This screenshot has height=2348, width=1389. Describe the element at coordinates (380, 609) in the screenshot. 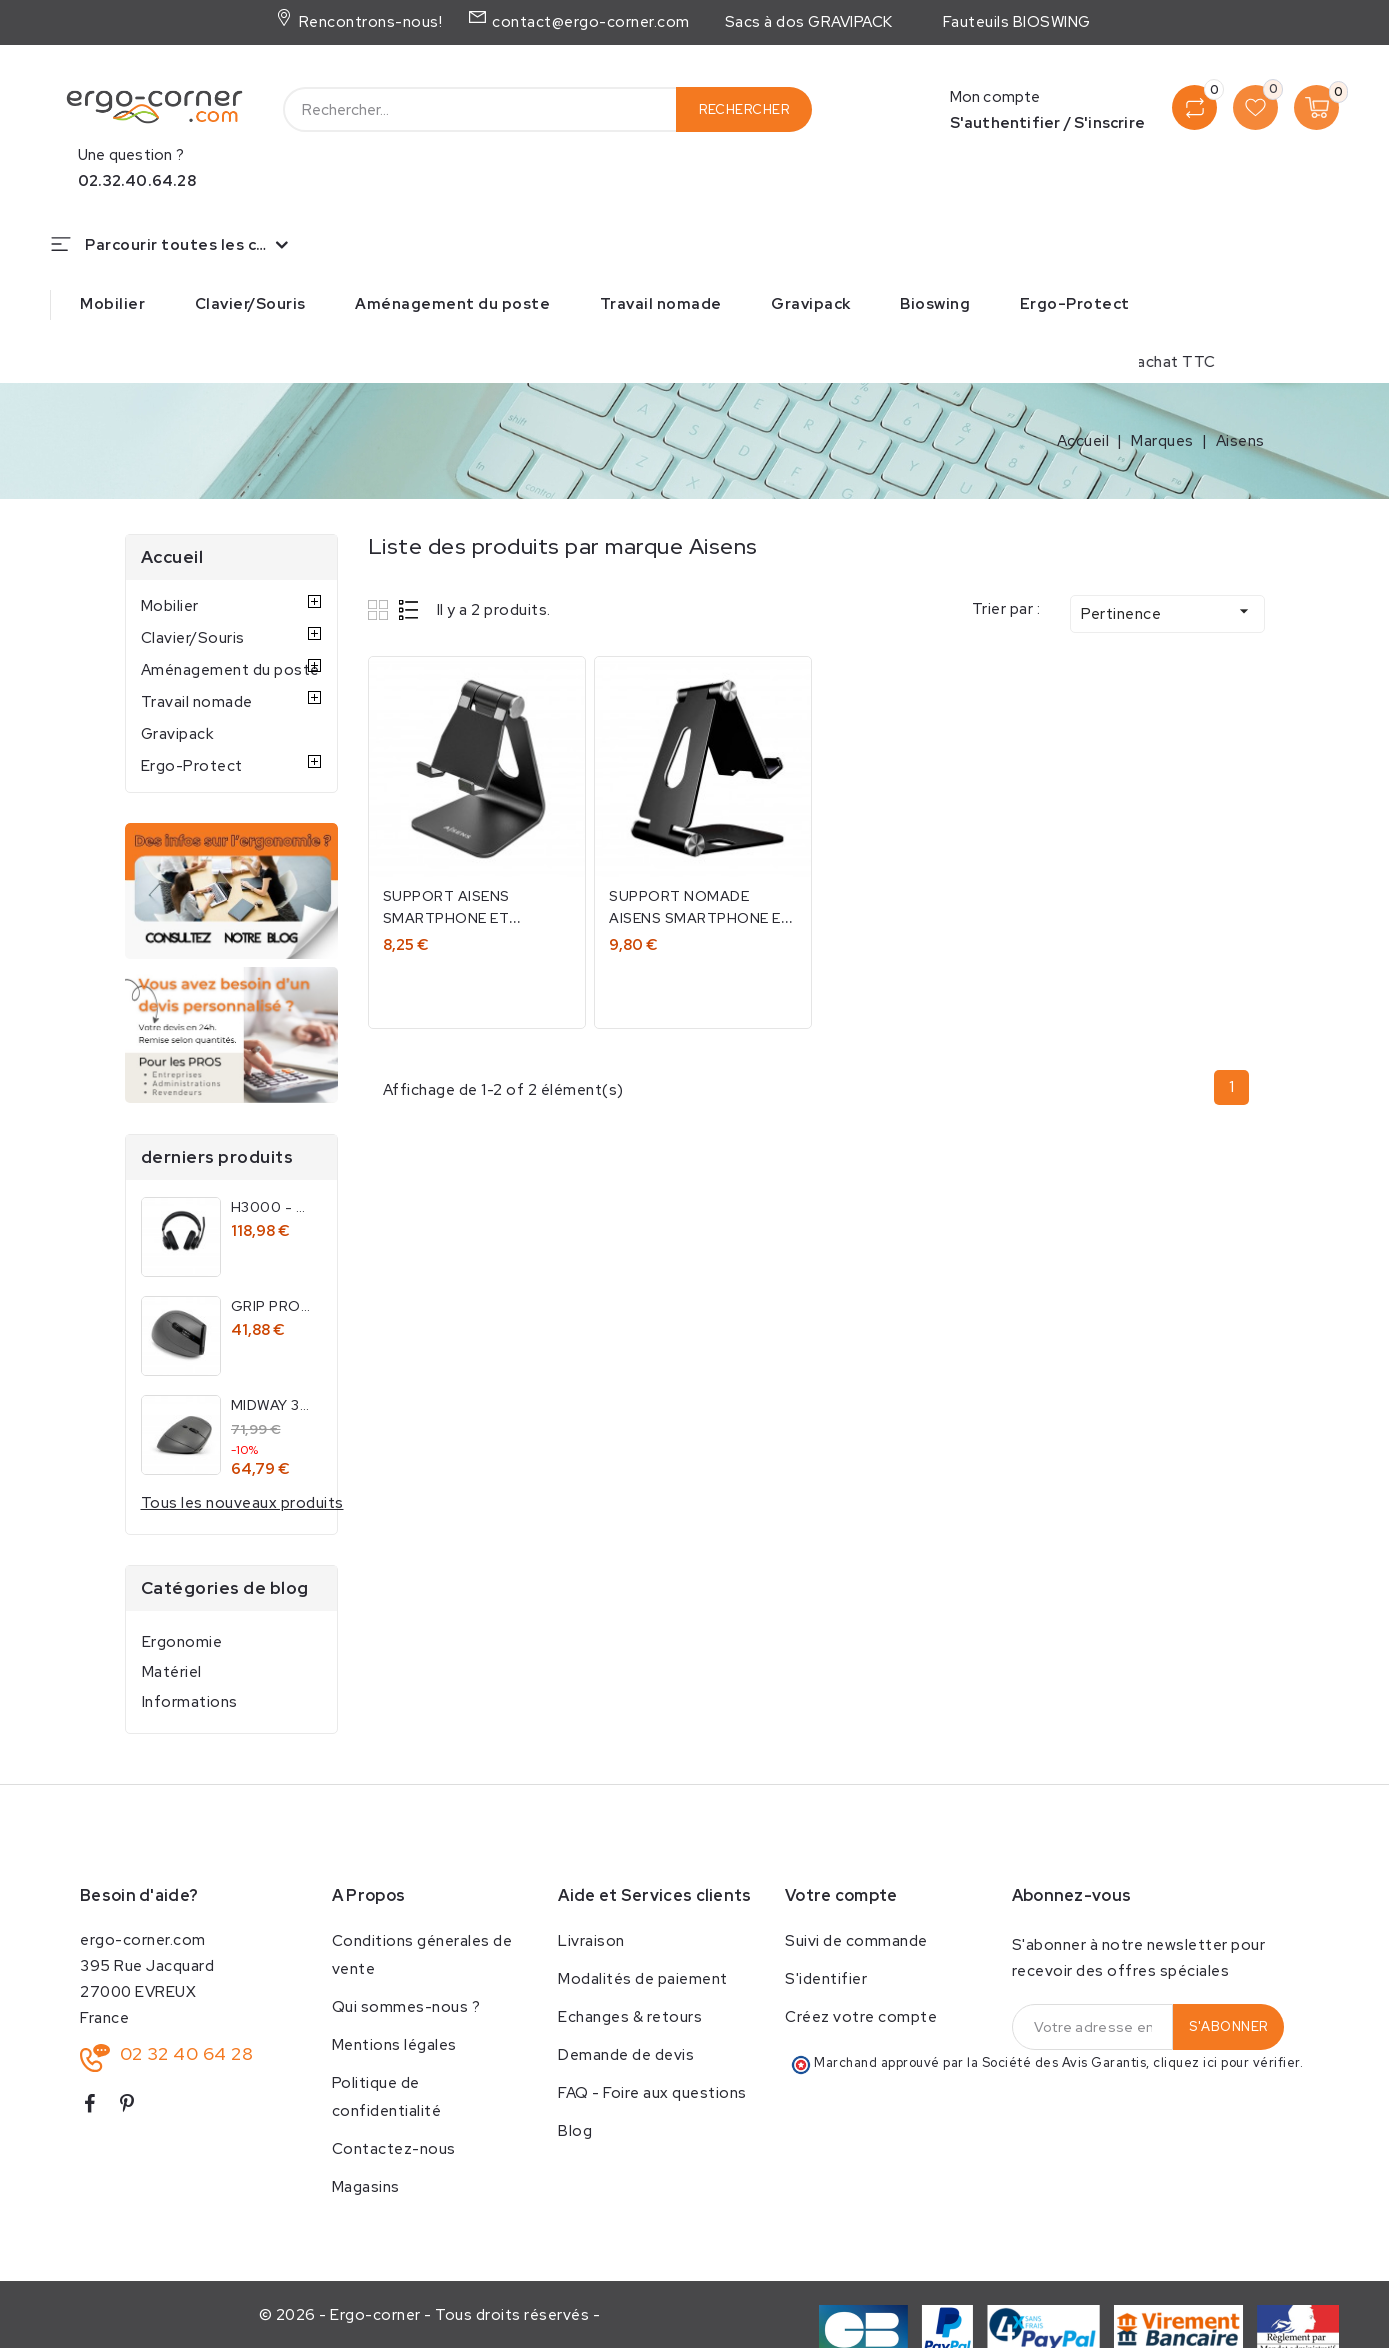

I see `Grid` at that location.